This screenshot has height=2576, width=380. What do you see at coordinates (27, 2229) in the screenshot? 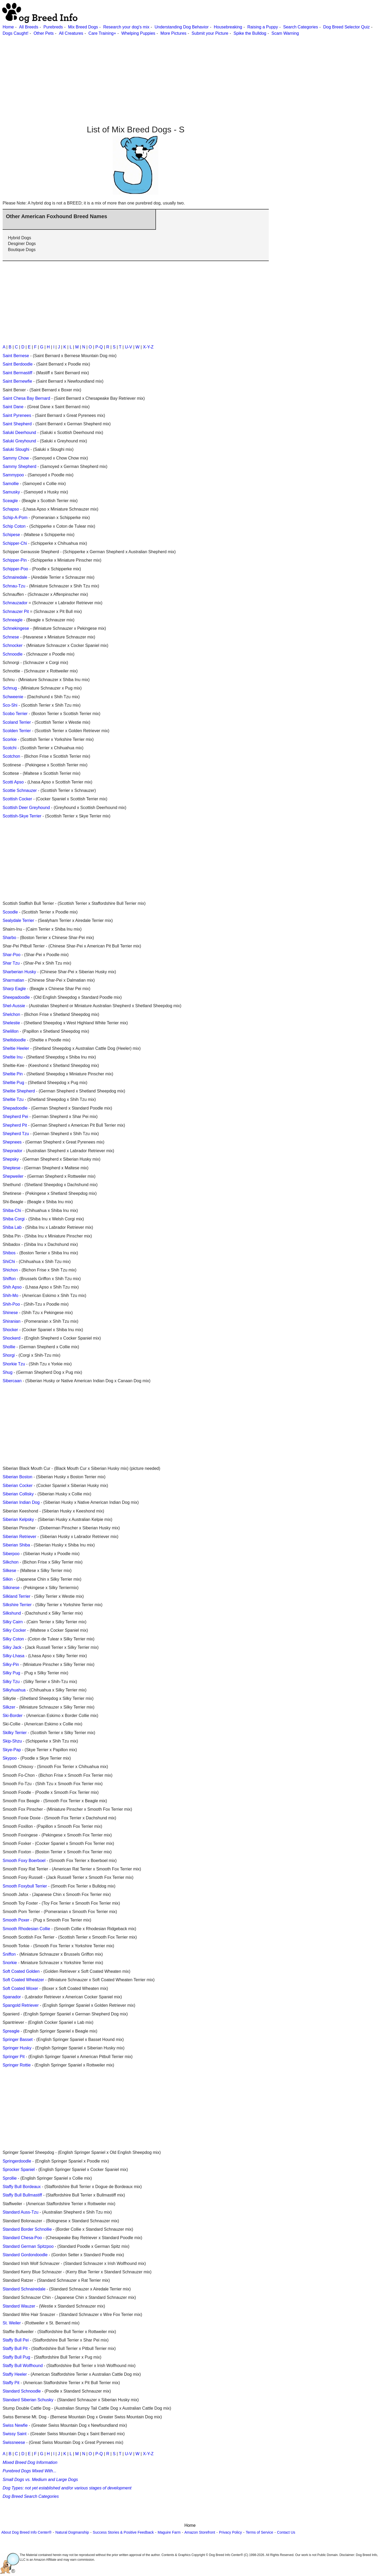
I see `Standard Border Schnollie` at bounding box center [27, 2229].